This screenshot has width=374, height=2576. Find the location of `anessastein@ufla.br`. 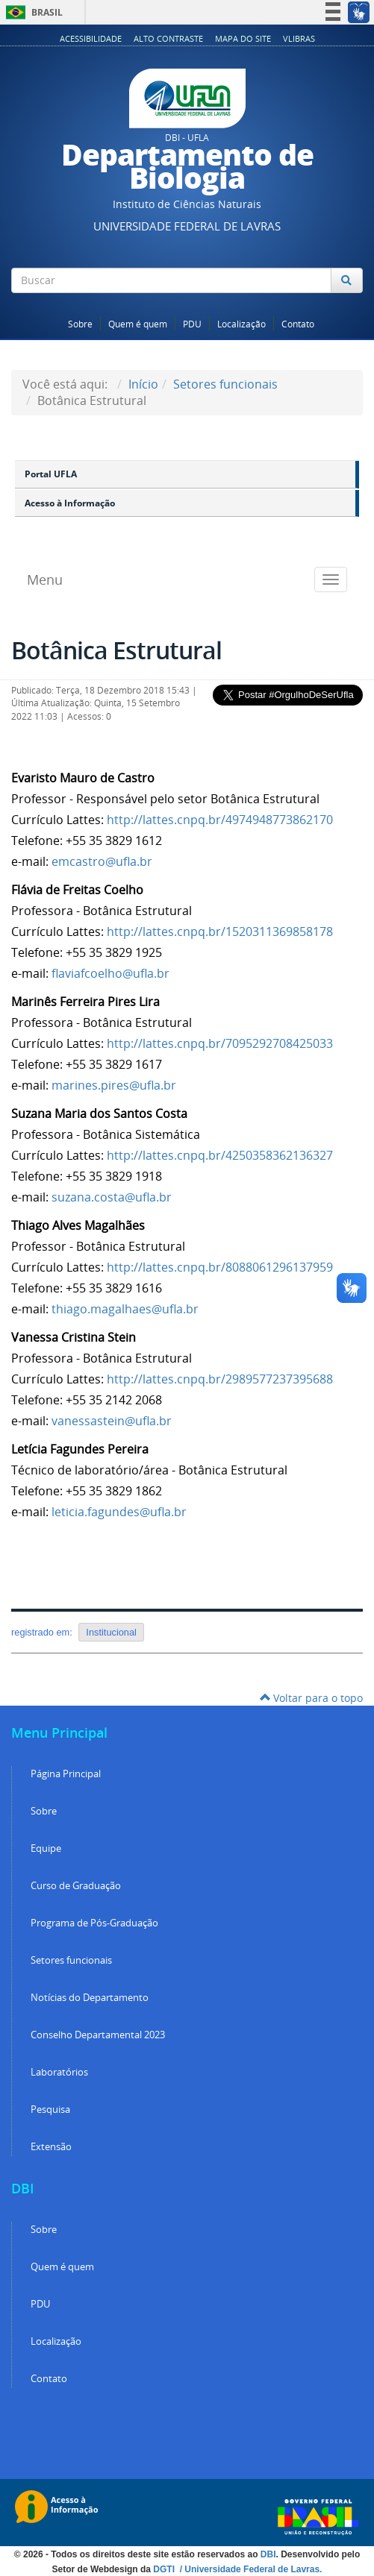

anessastein@ufla.br is located at coordinates (114, 1421).